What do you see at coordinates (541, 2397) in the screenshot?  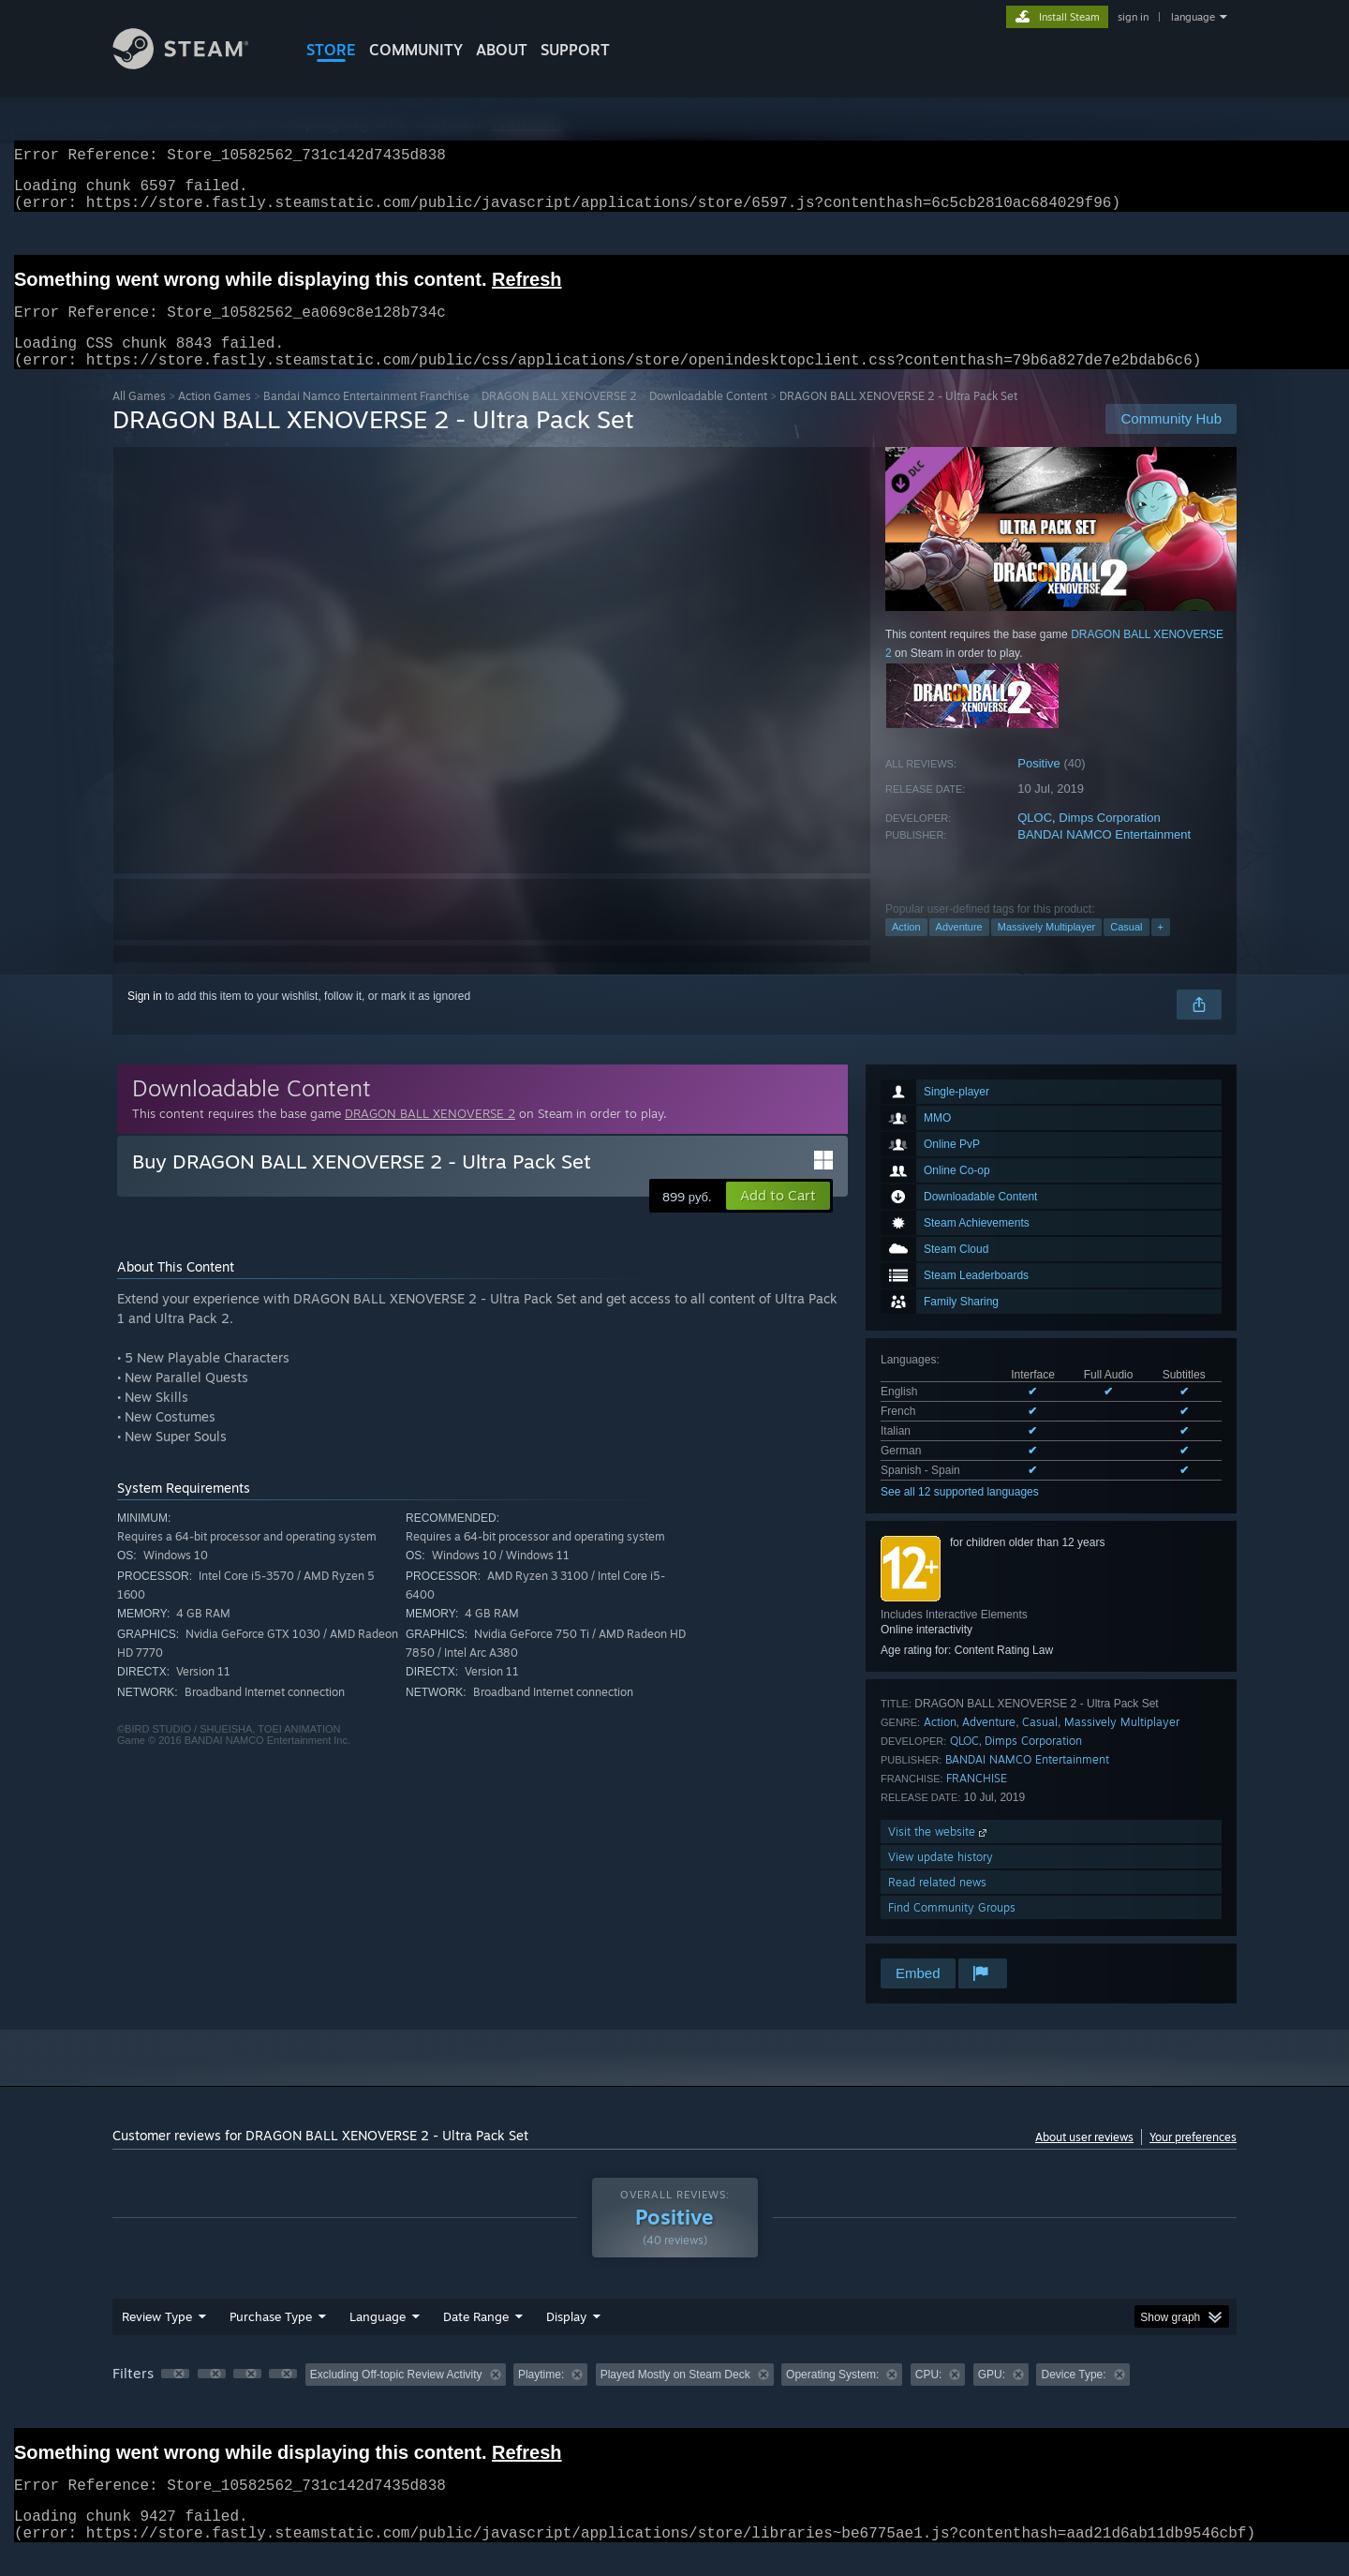 I see `Playtime: [button]` at bounding box center [541, 2397].